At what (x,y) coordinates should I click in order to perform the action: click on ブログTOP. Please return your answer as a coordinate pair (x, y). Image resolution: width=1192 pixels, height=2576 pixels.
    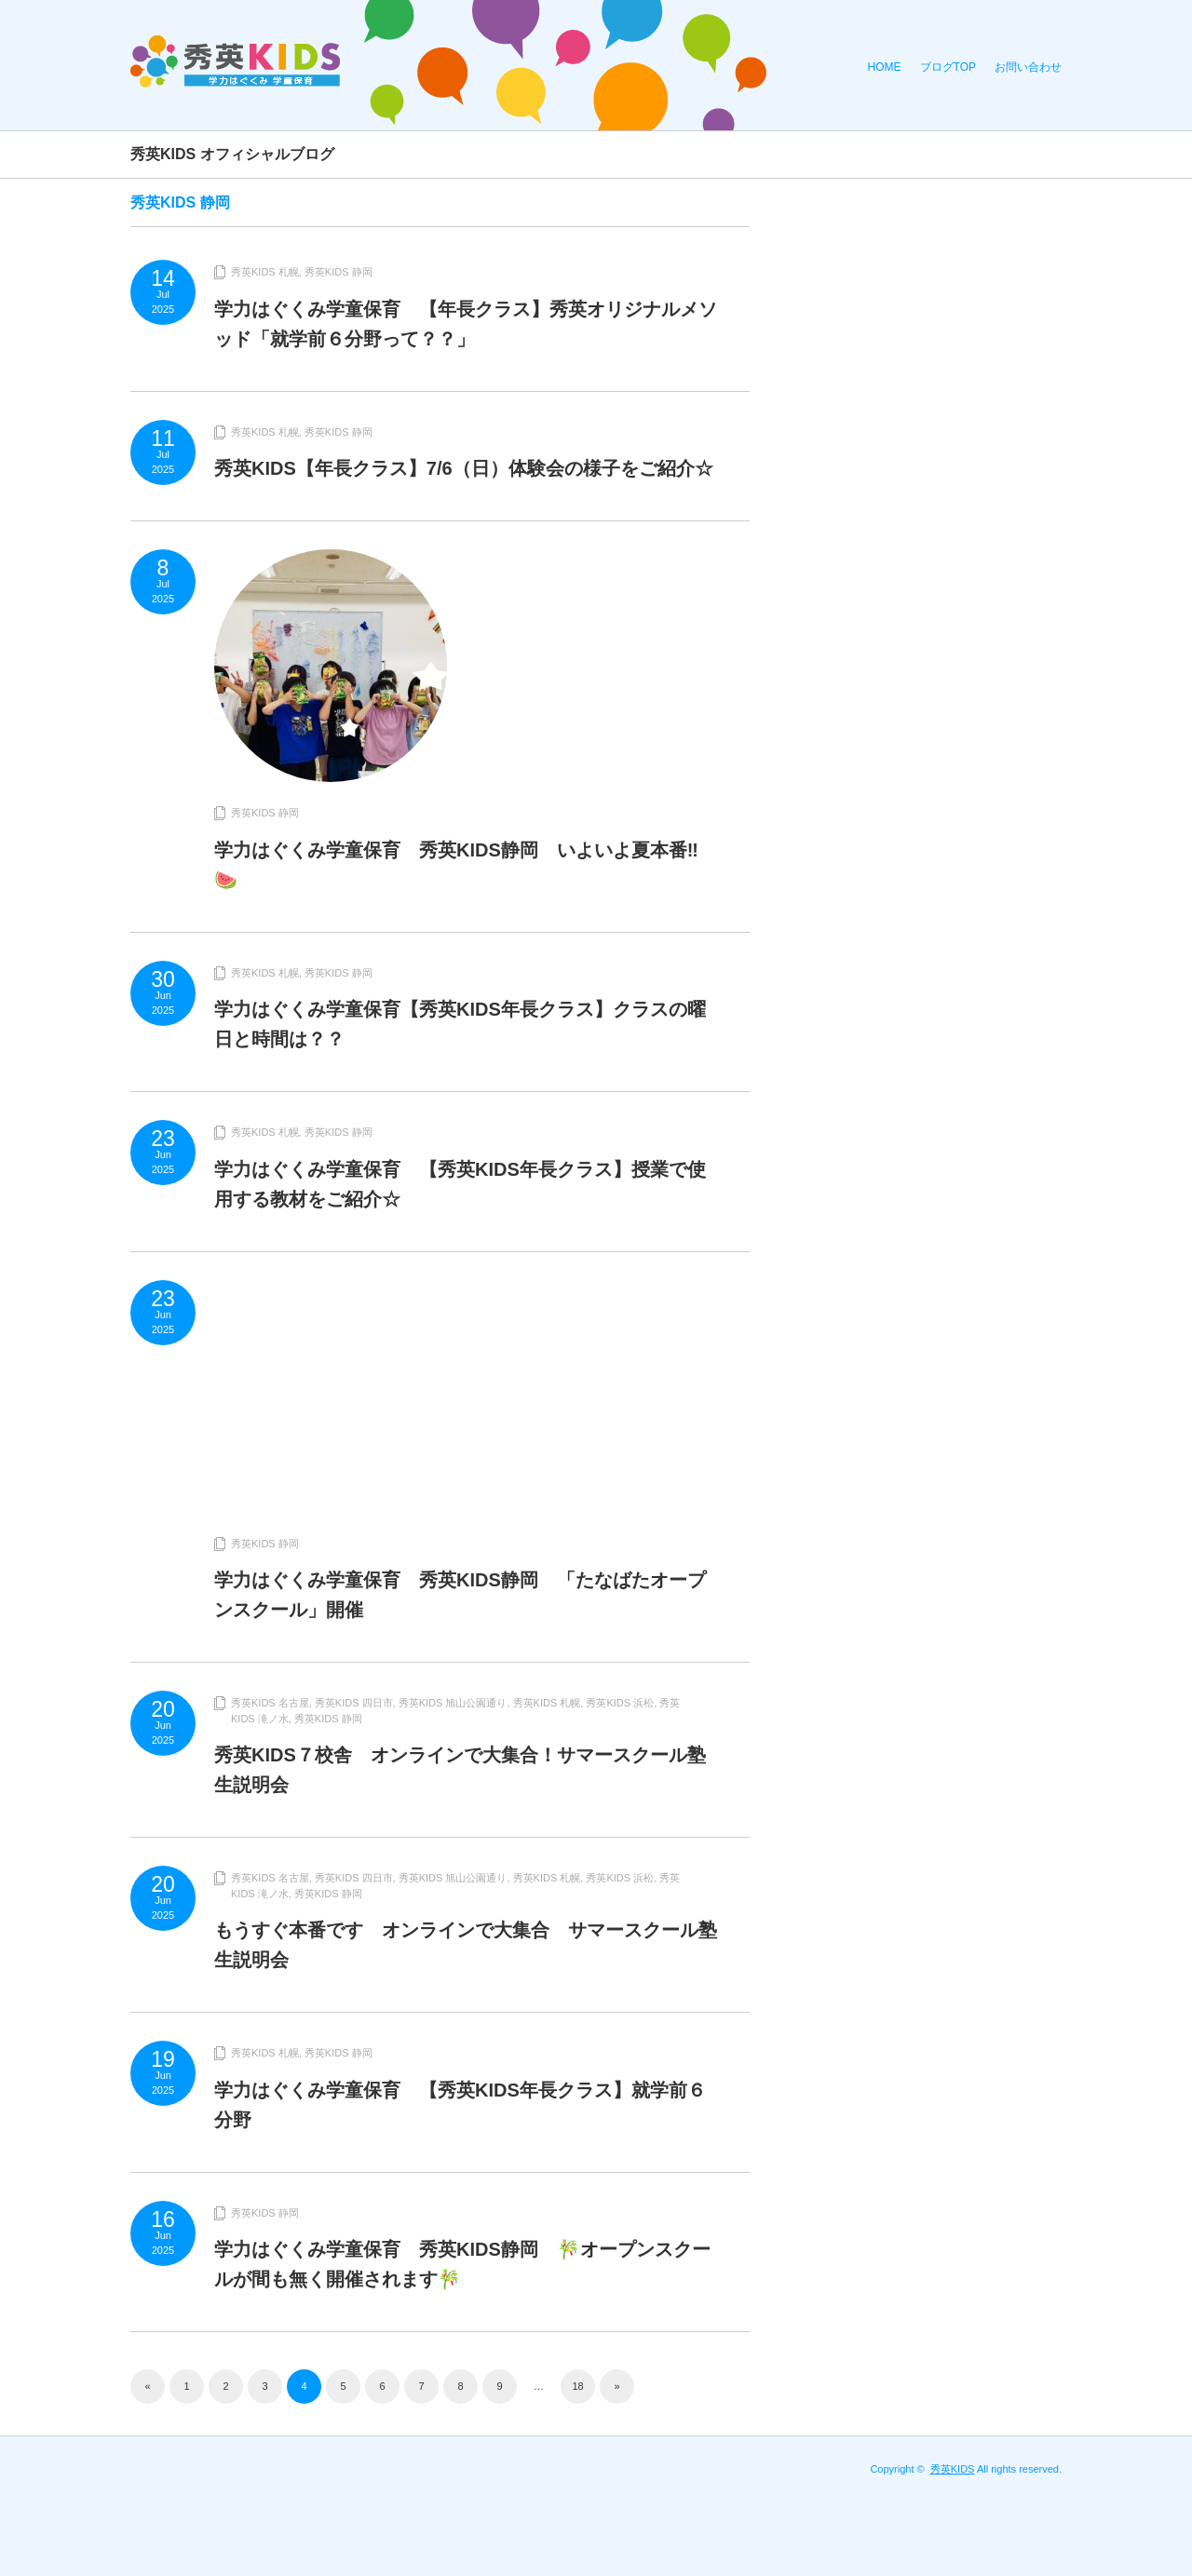
    Looking at the image, I should click on (948, 67).